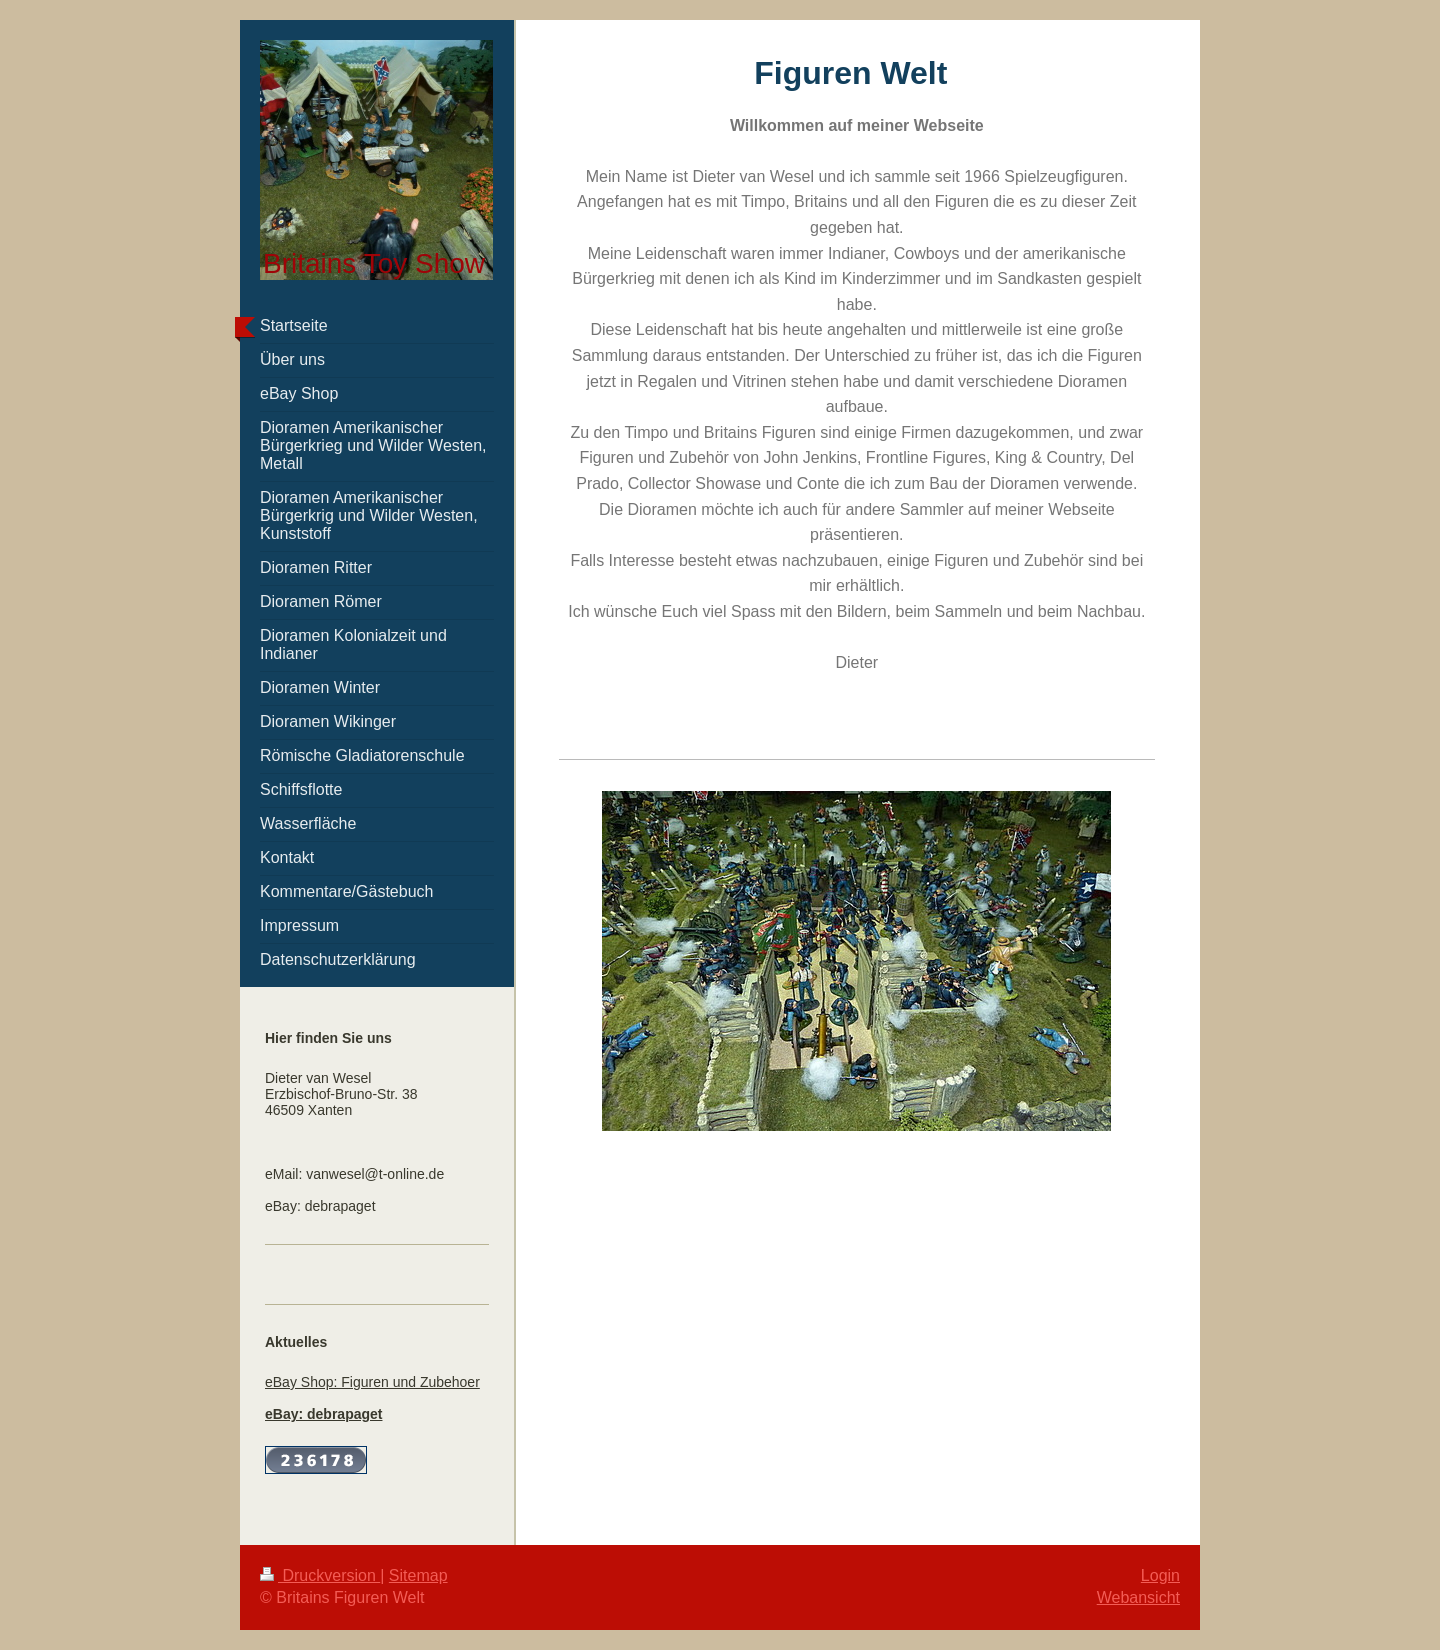  What do you see at coordinates (320, 1575) in the screenshot?
I see `Druckversion` at bounding box center [320, 1575].